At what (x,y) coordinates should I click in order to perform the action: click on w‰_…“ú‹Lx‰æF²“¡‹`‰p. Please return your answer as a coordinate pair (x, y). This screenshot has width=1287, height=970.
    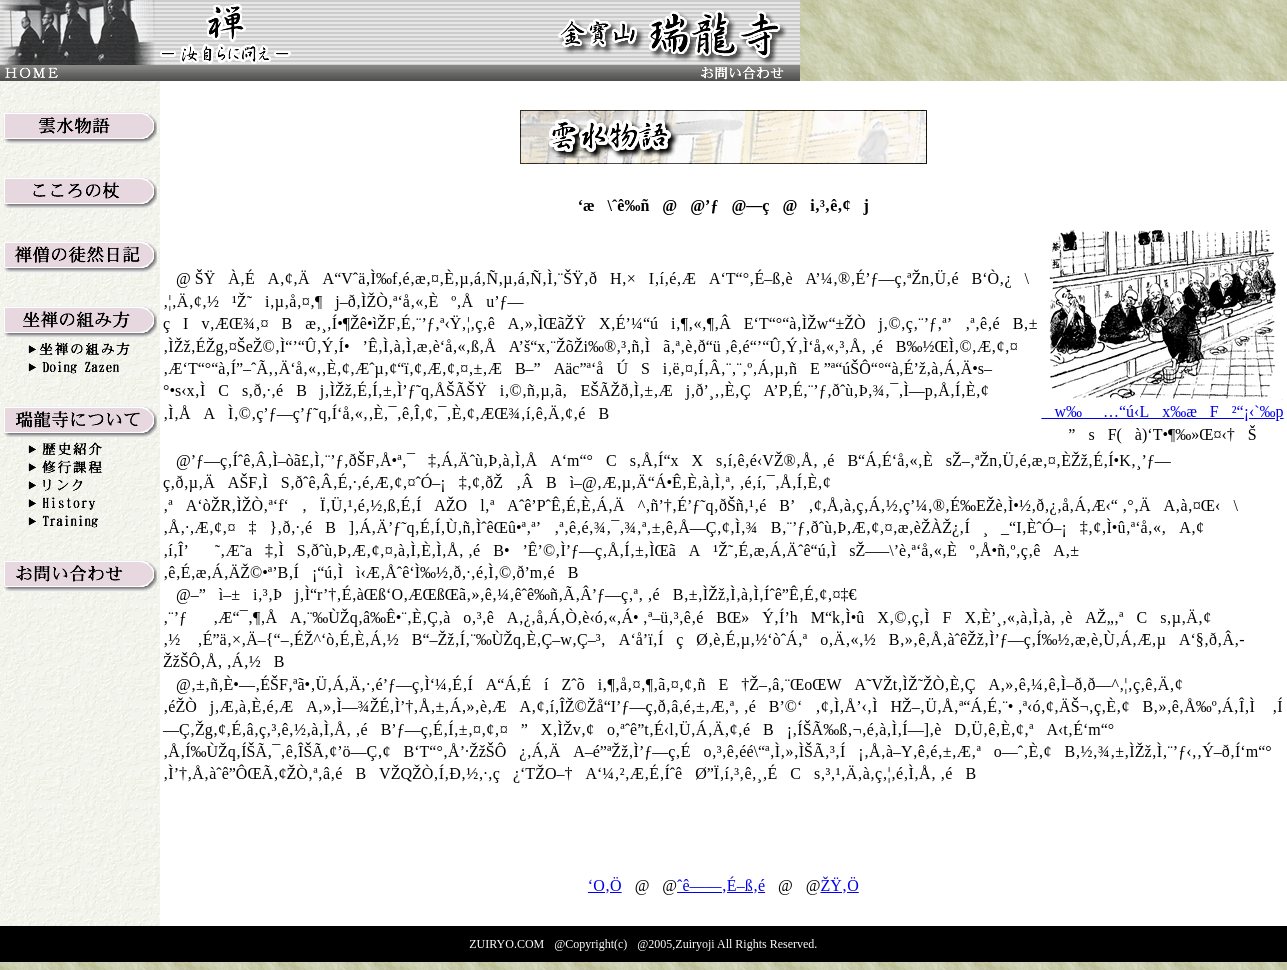
    Looking at the image, I should click on (1162, 411).